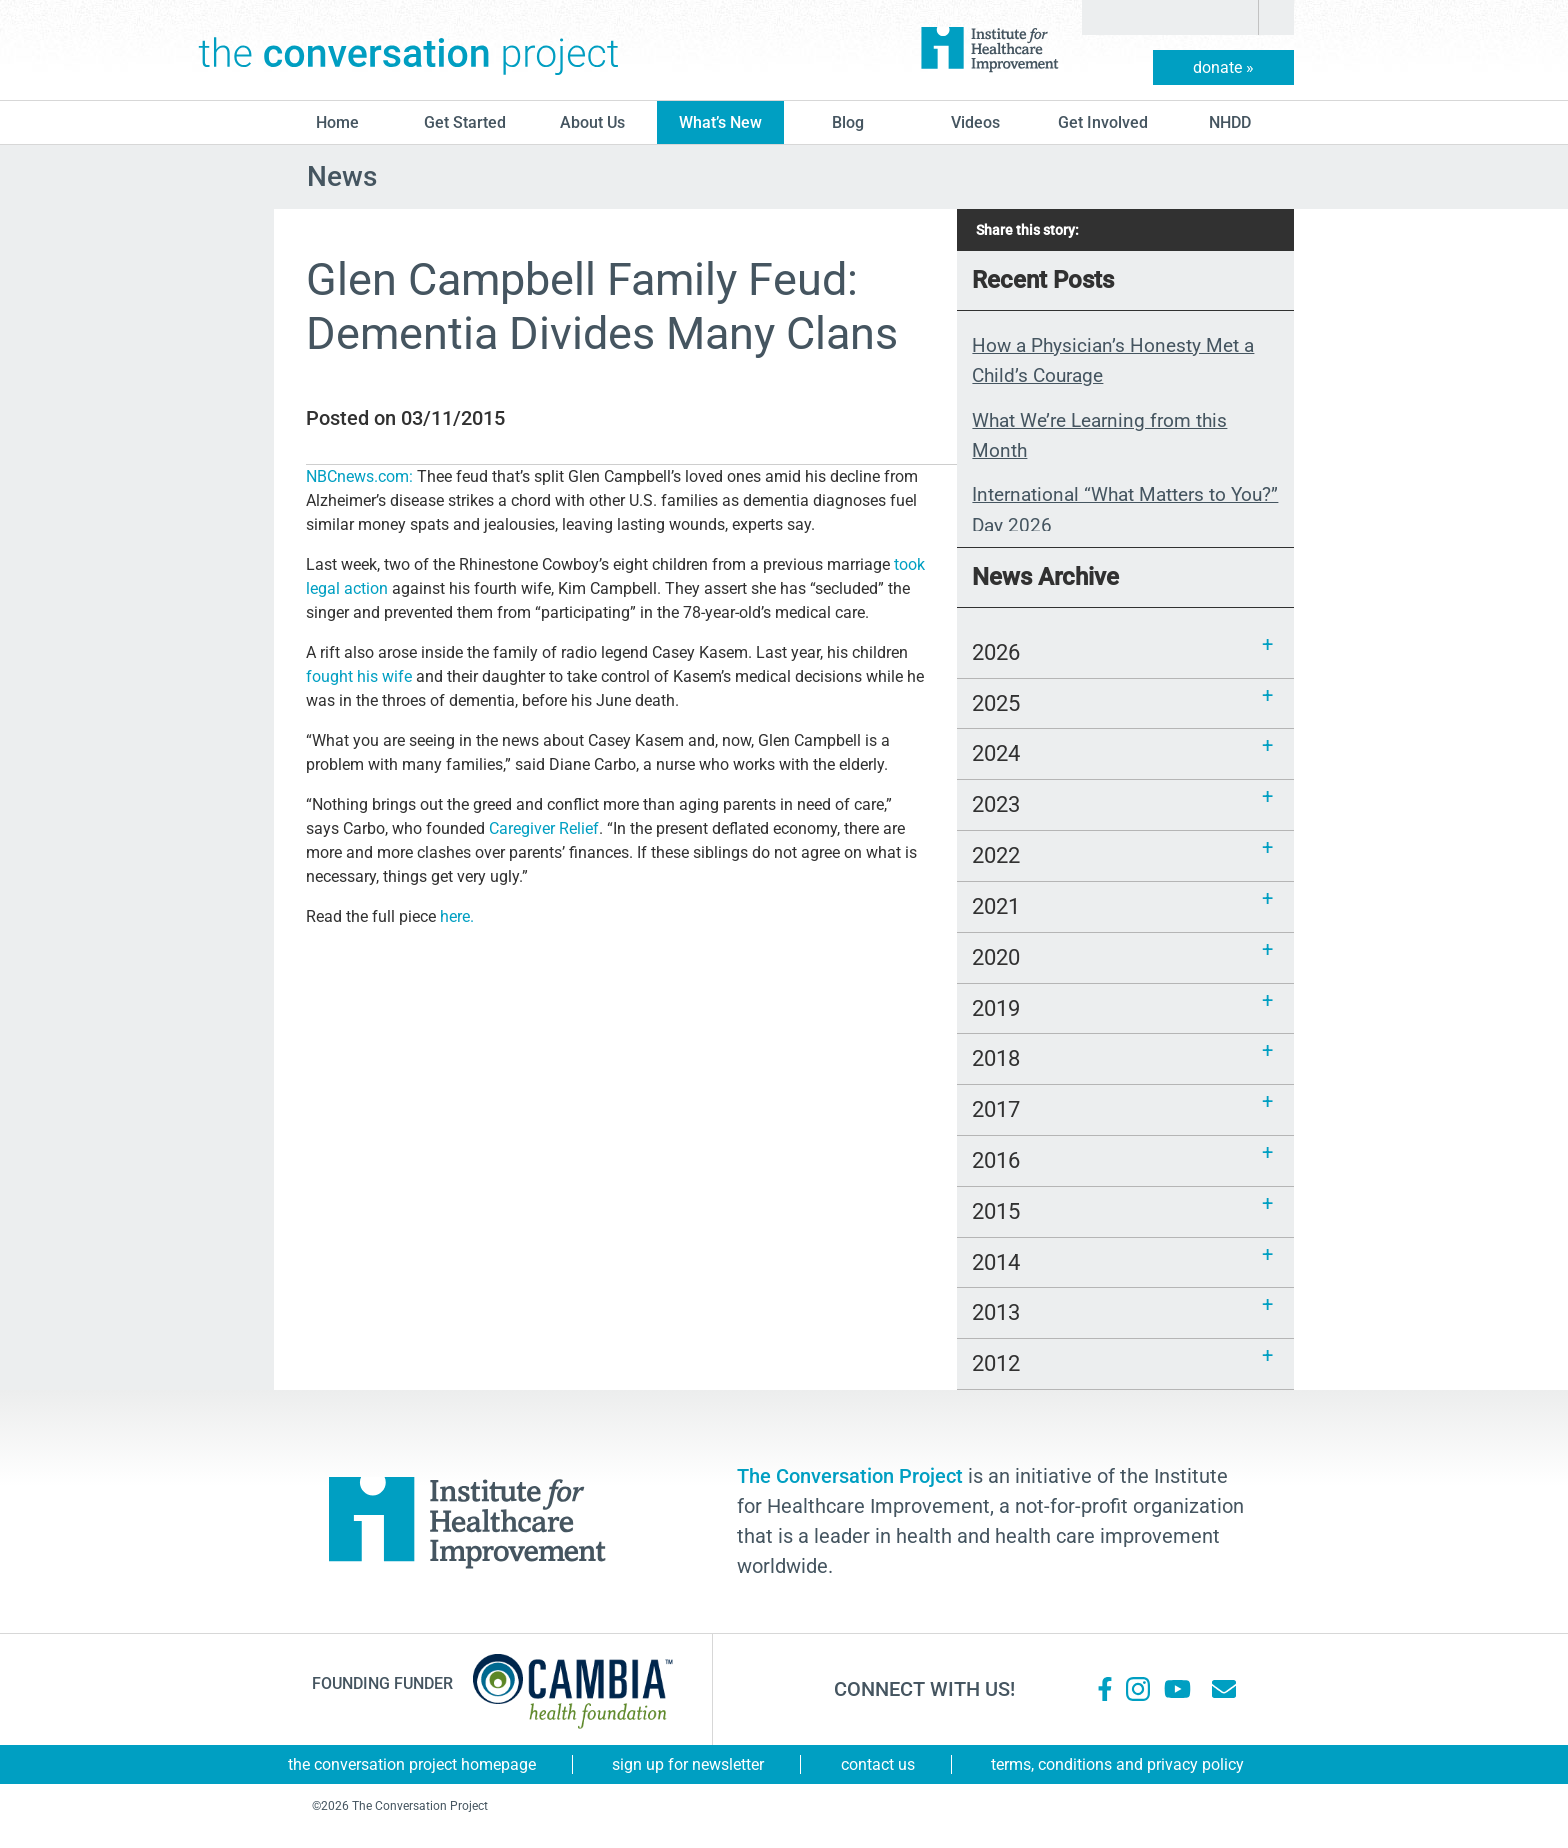 Image resolution: width=1568 pixels, height=1848 pixels. Describe the element at coordinates (720, 122) in the screenshot. I see `What’s New` at that location.